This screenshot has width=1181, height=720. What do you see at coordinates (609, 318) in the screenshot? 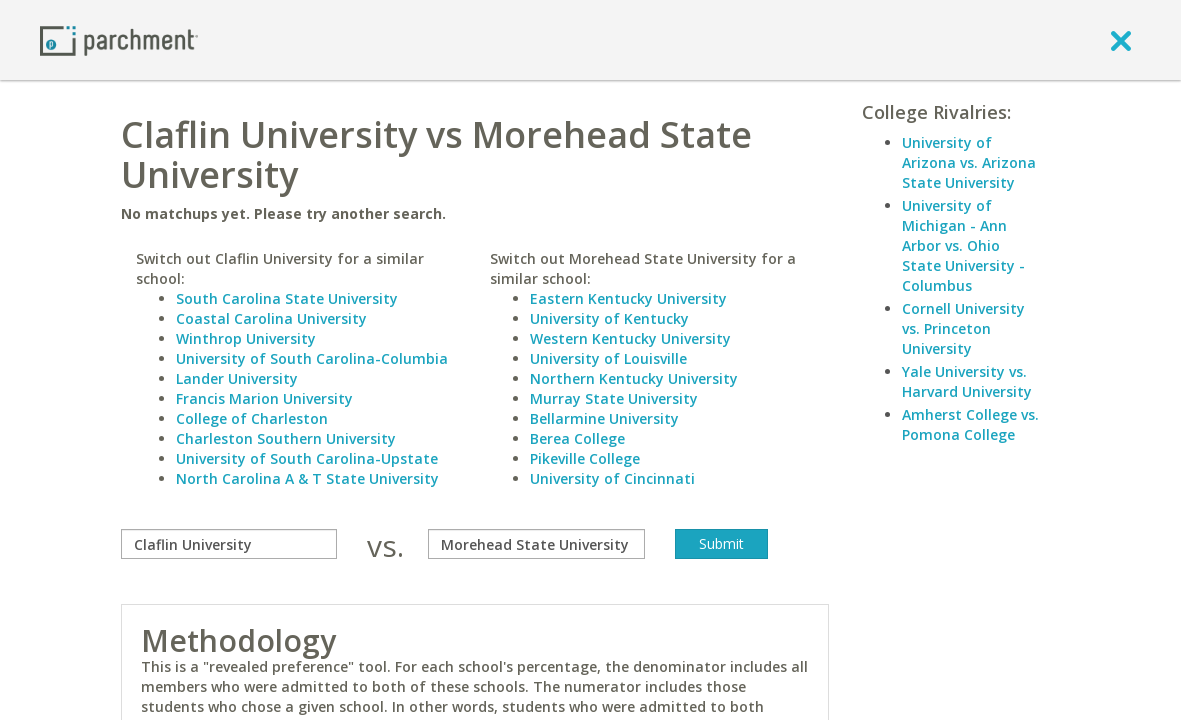
I see `University of Kentucky` at bounding box center [609, 318].